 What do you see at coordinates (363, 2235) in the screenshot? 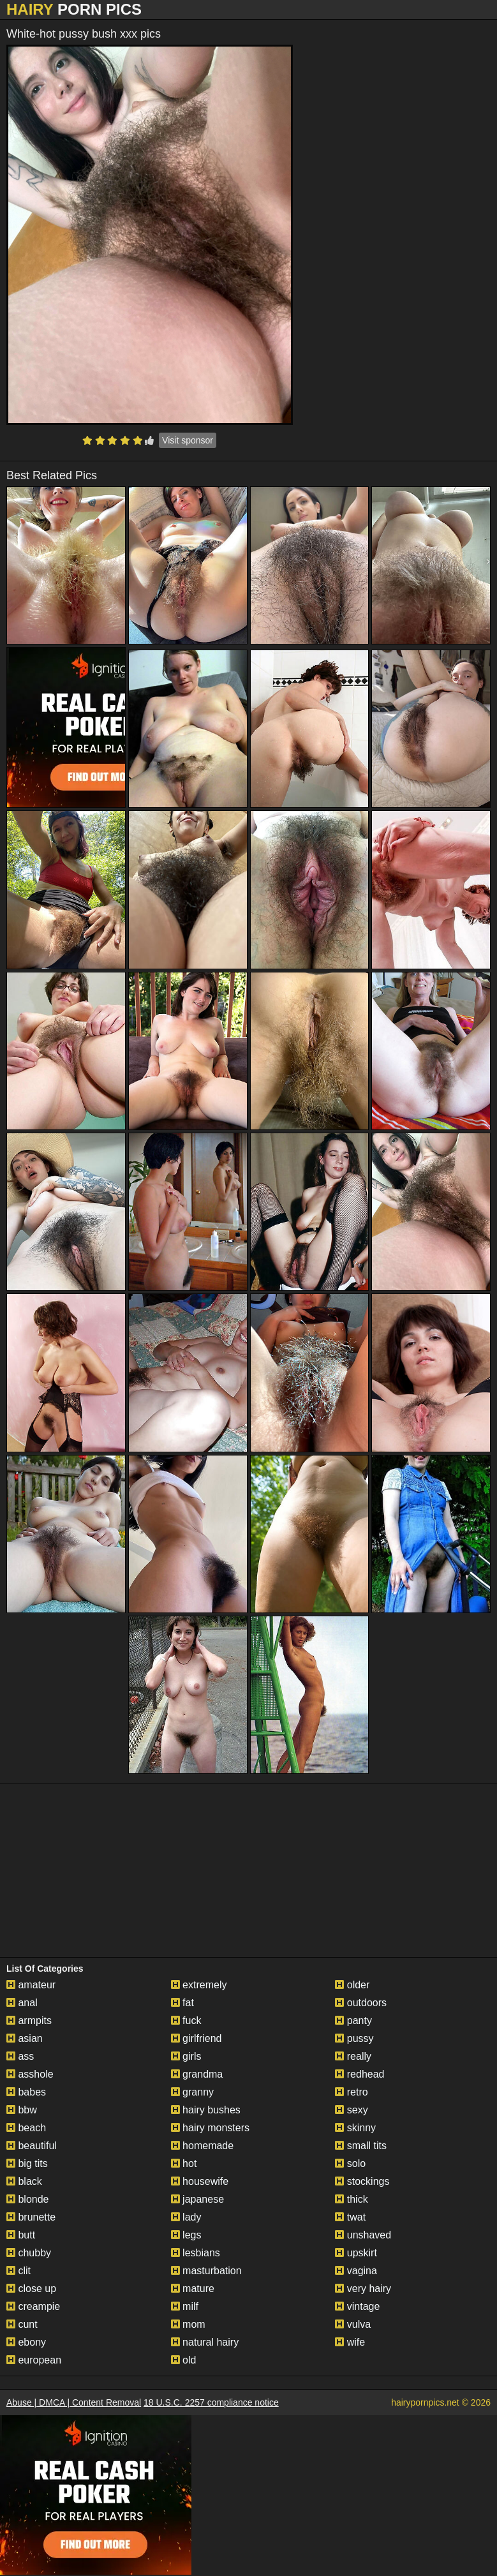
I see `unshaved` at bounding box center [363, 2235].